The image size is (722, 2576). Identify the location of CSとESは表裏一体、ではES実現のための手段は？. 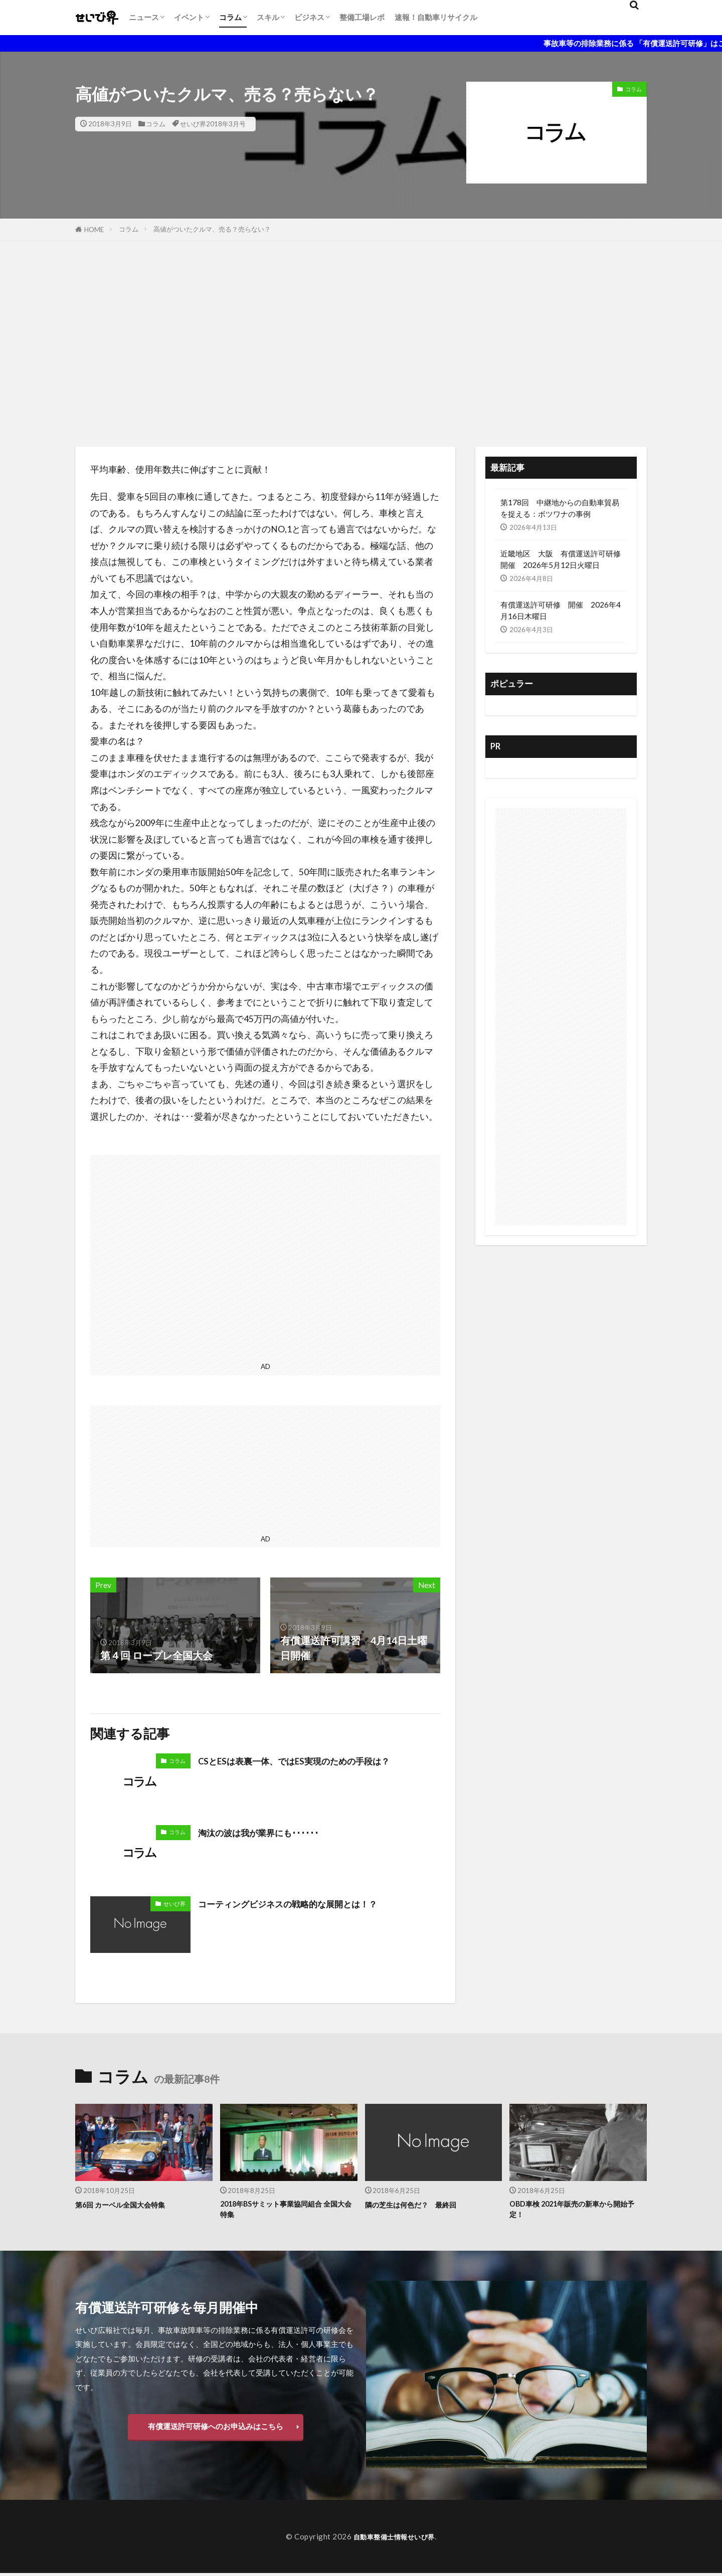
(310, 1760).